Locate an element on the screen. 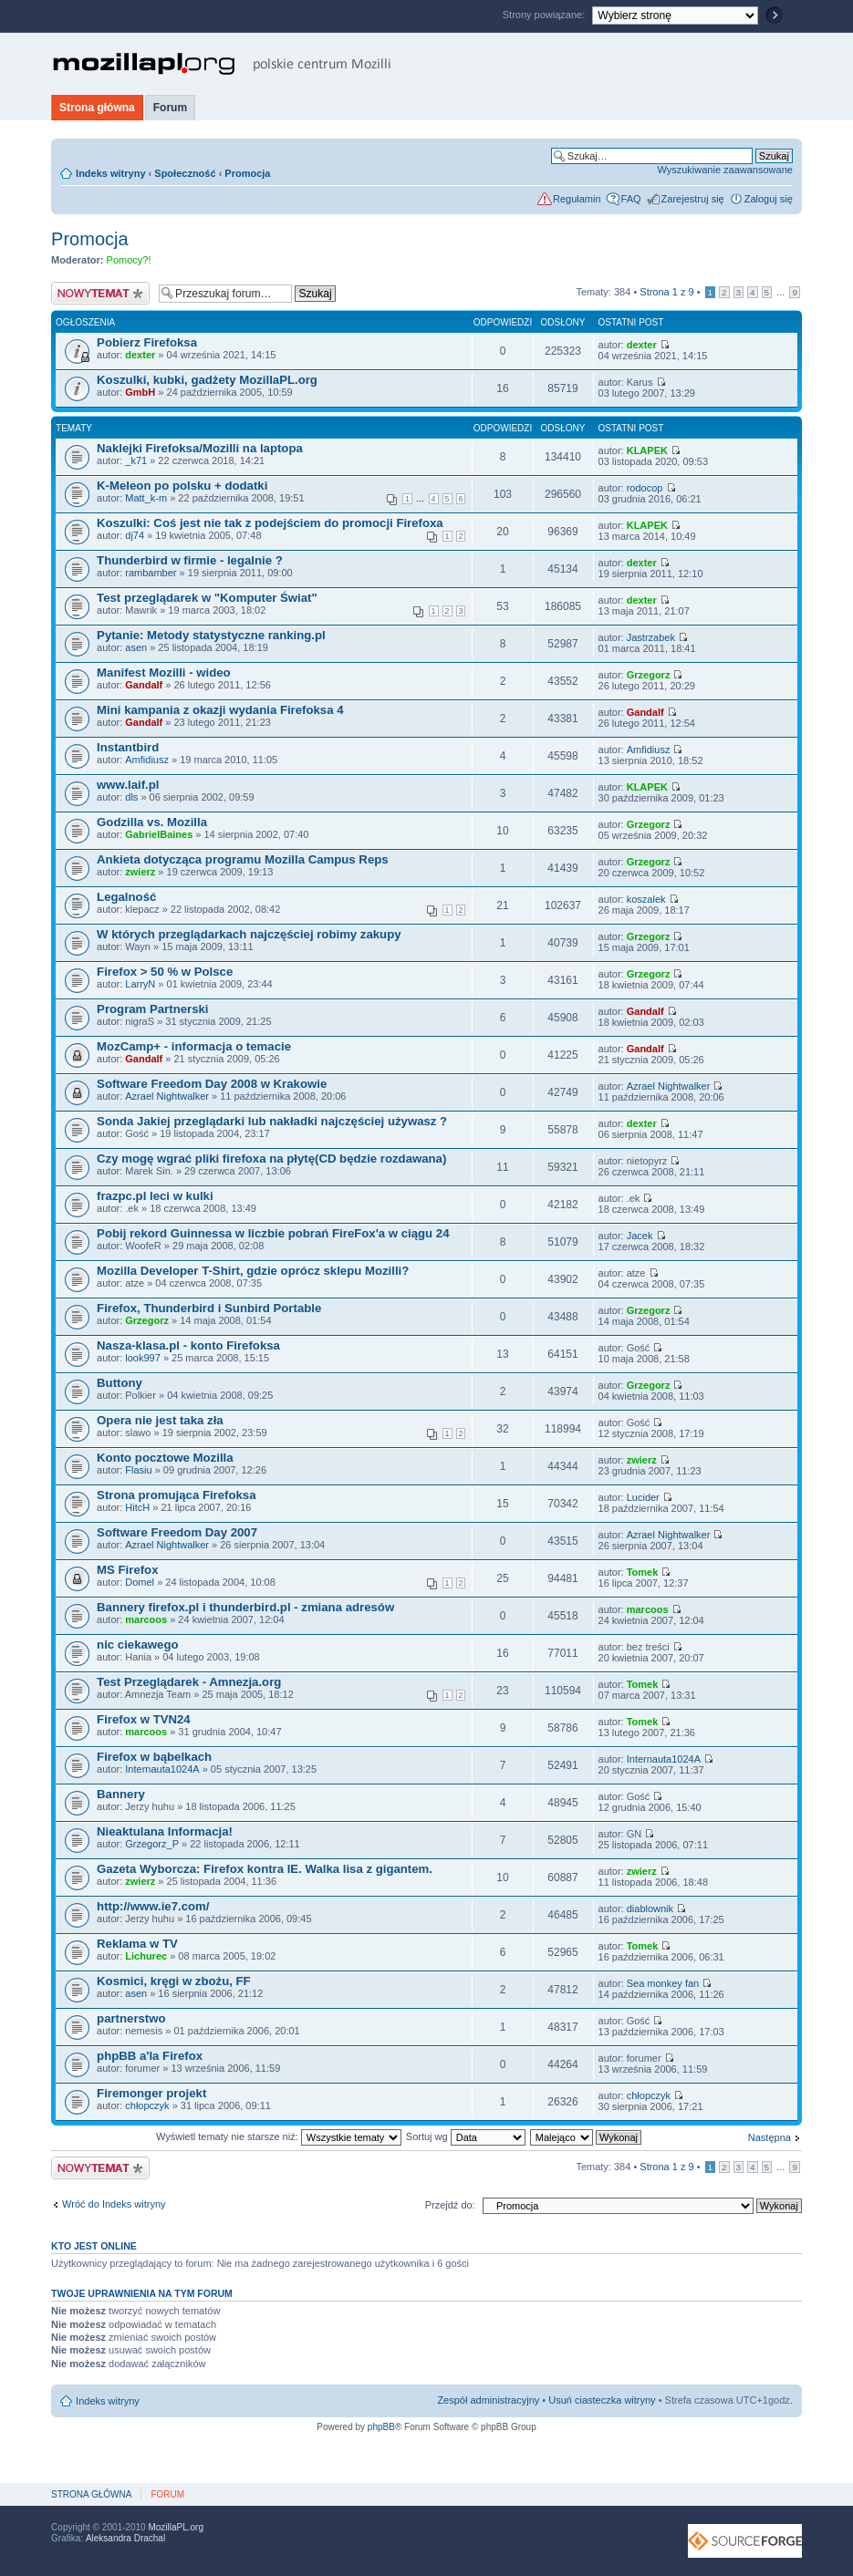  Wyświetl tematy nie starsze niż: is located at coordinates (278, 2136).